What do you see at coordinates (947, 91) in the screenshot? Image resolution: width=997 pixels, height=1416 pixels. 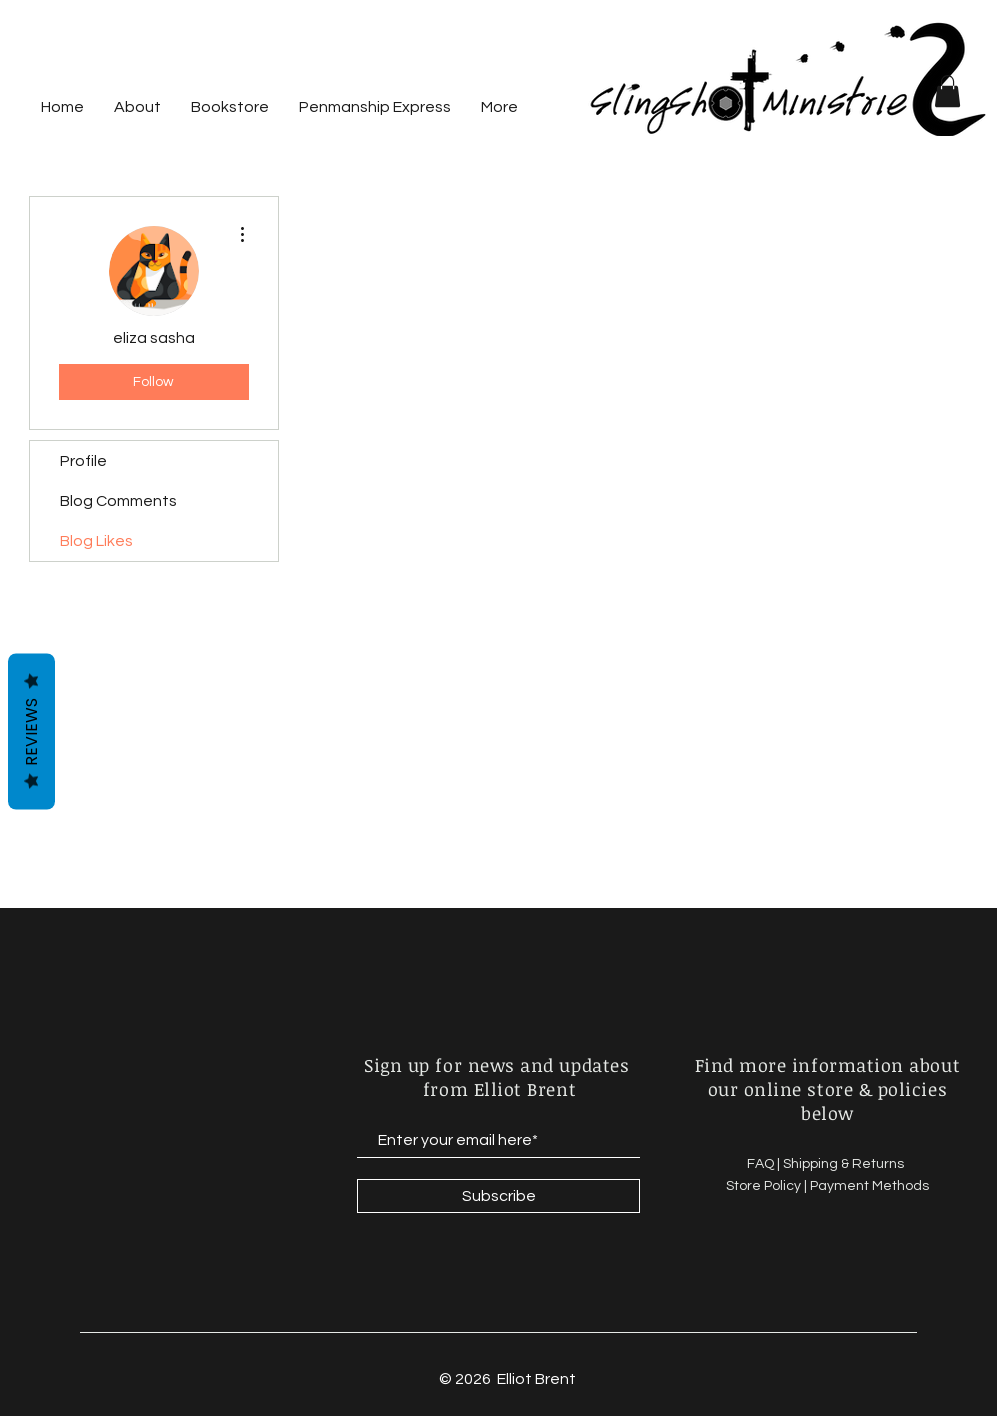 I see `[button]` at bounding box center [947, 91].